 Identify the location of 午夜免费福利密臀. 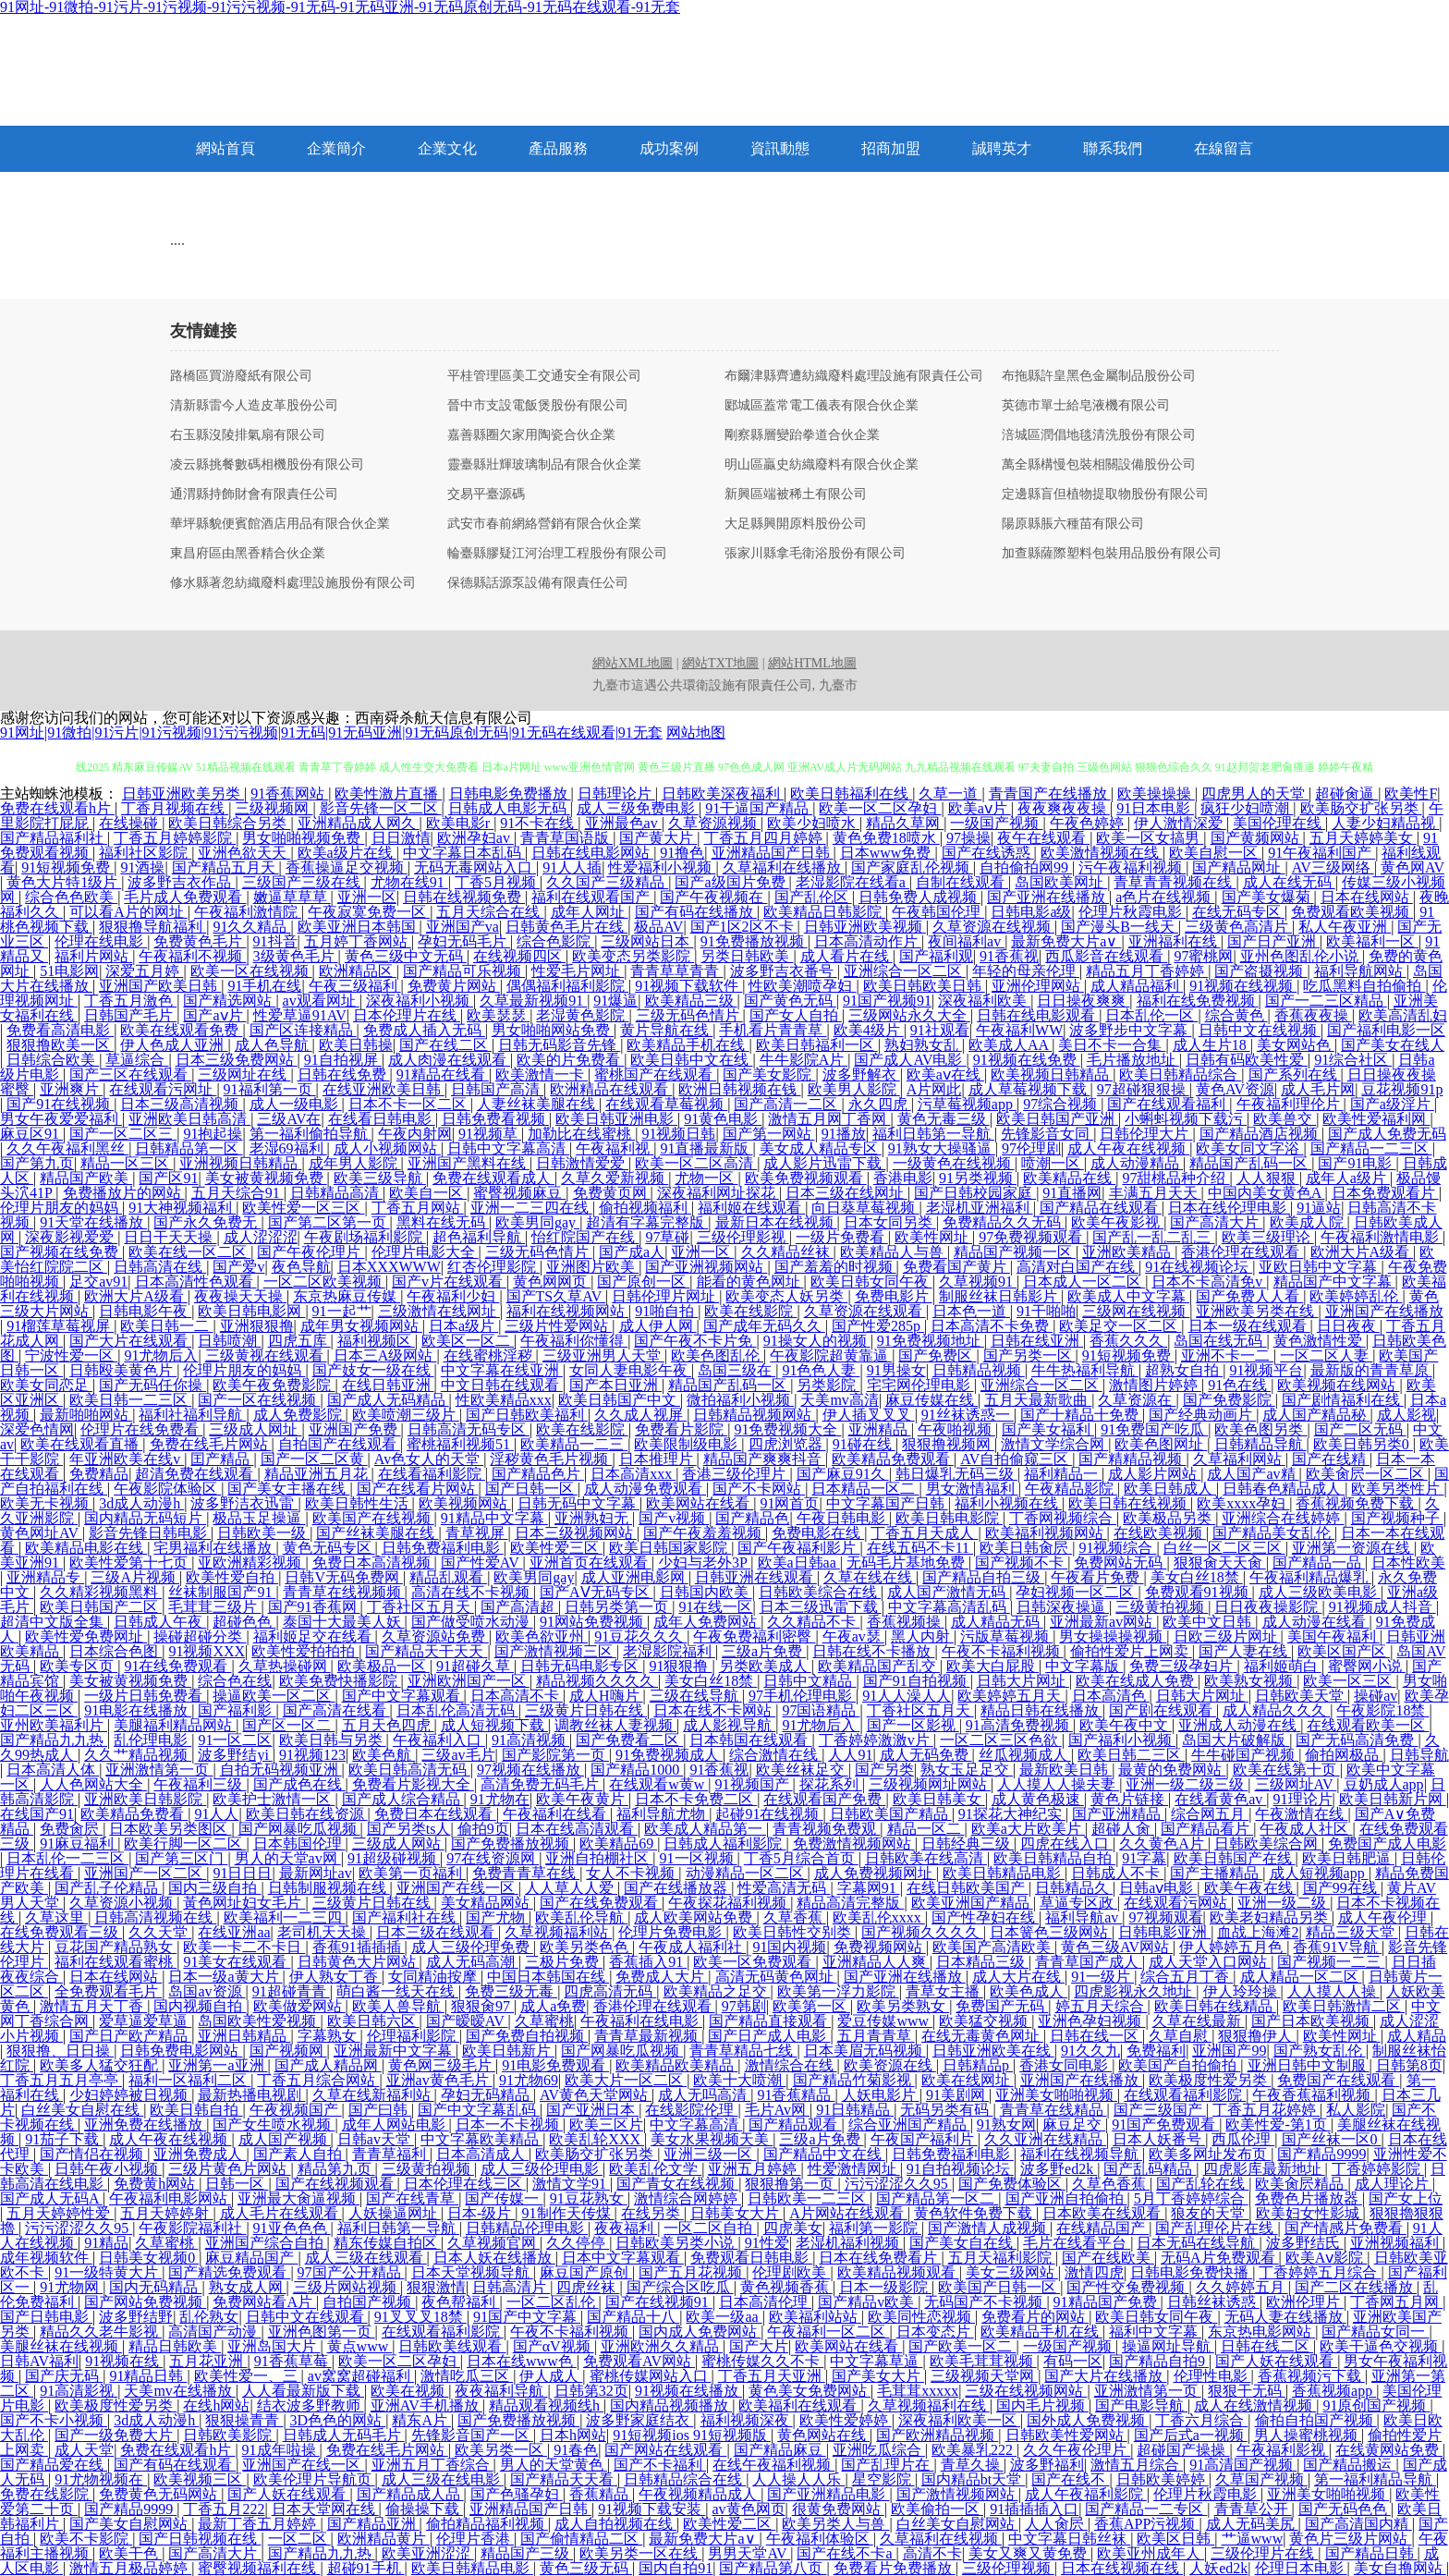
(754, 1636).